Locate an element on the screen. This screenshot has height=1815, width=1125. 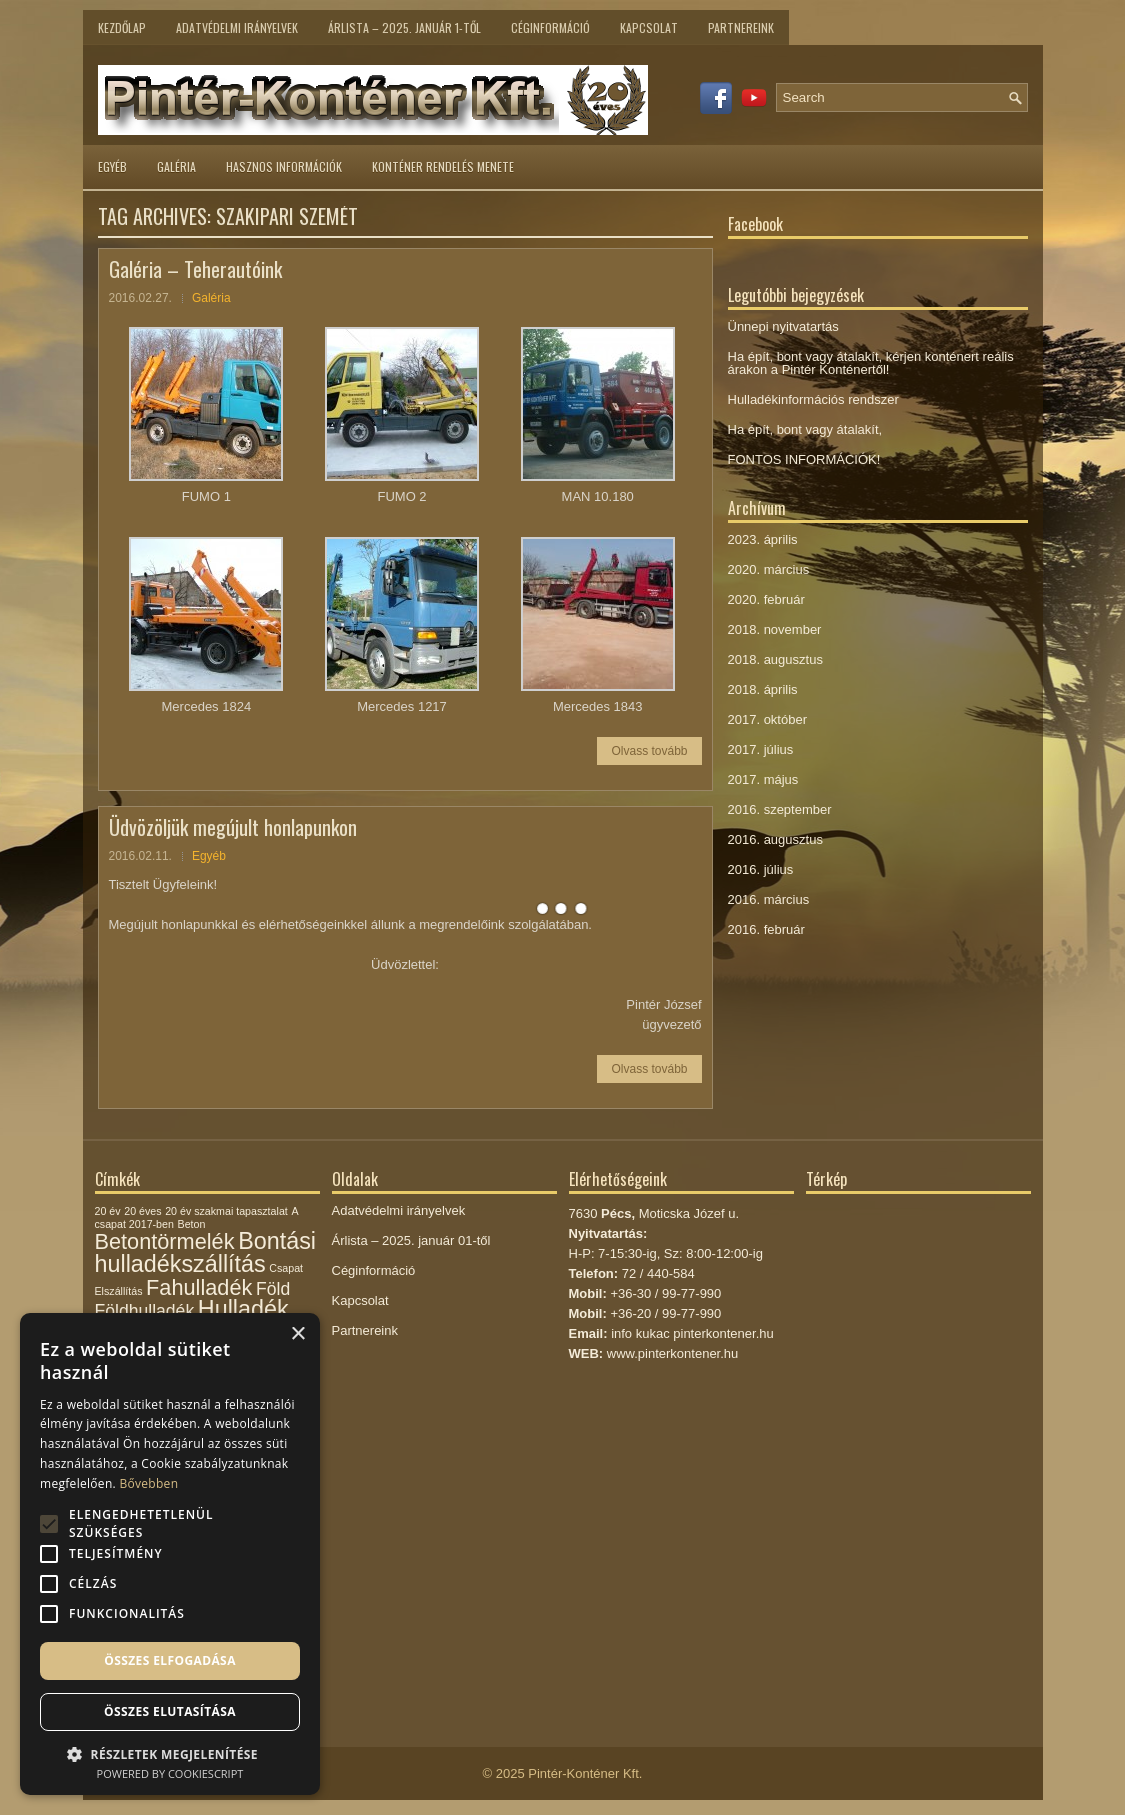
Adatvédelmi irányelvek is located at coordinates (237, 27).